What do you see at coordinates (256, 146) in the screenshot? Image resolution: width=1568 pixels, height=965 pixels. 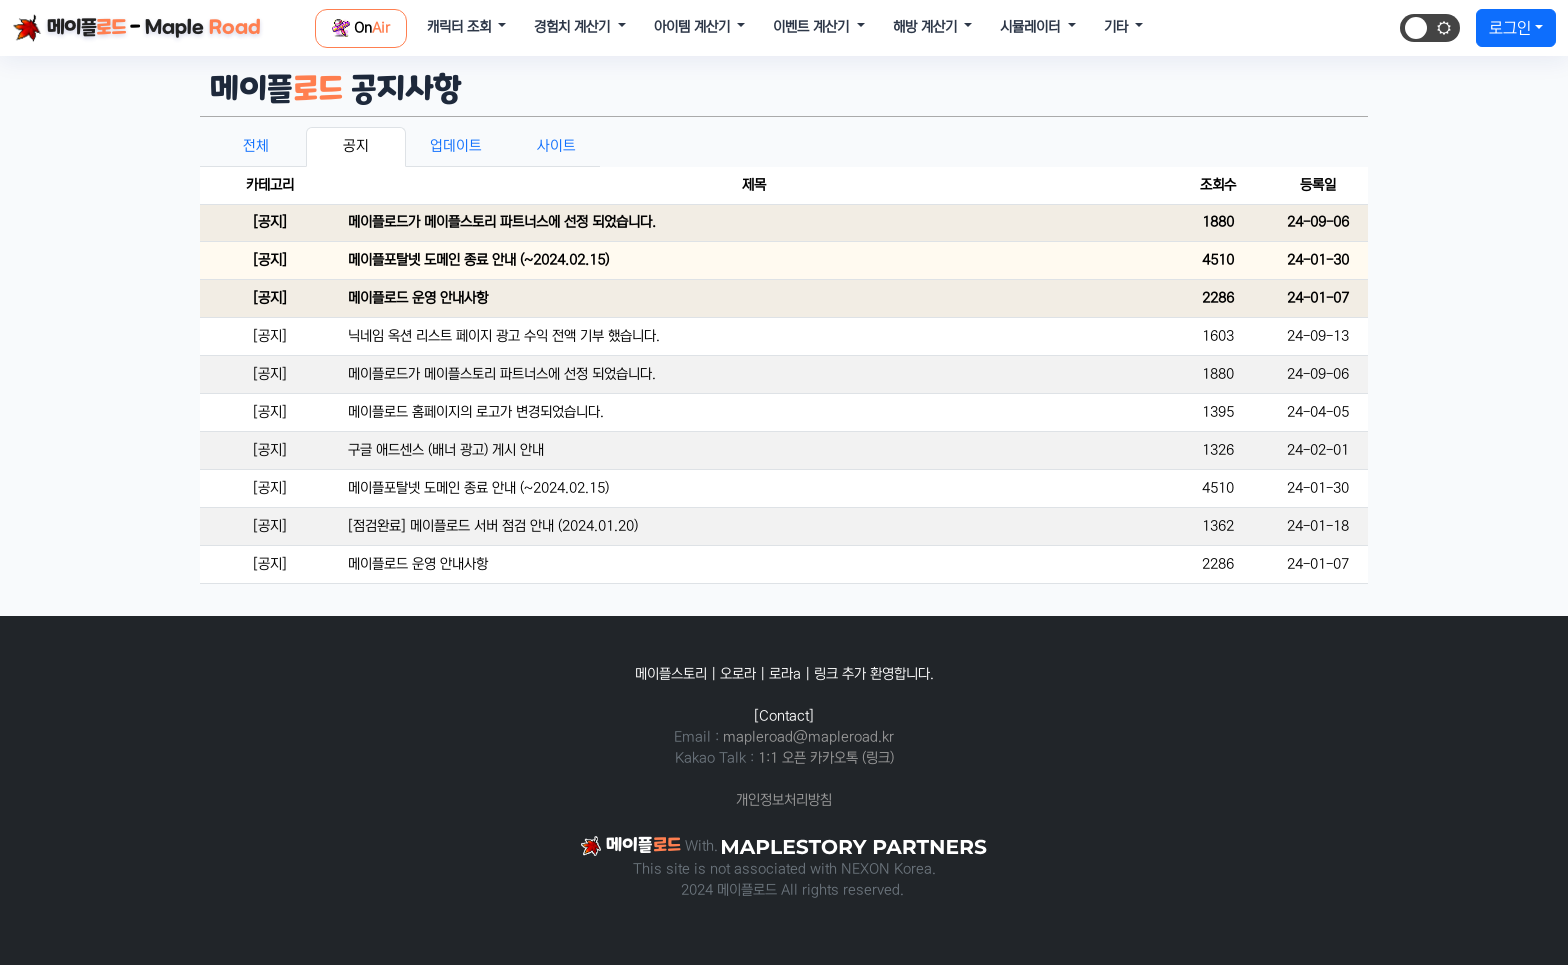 I see `전체` at bounding box center [256, 146].